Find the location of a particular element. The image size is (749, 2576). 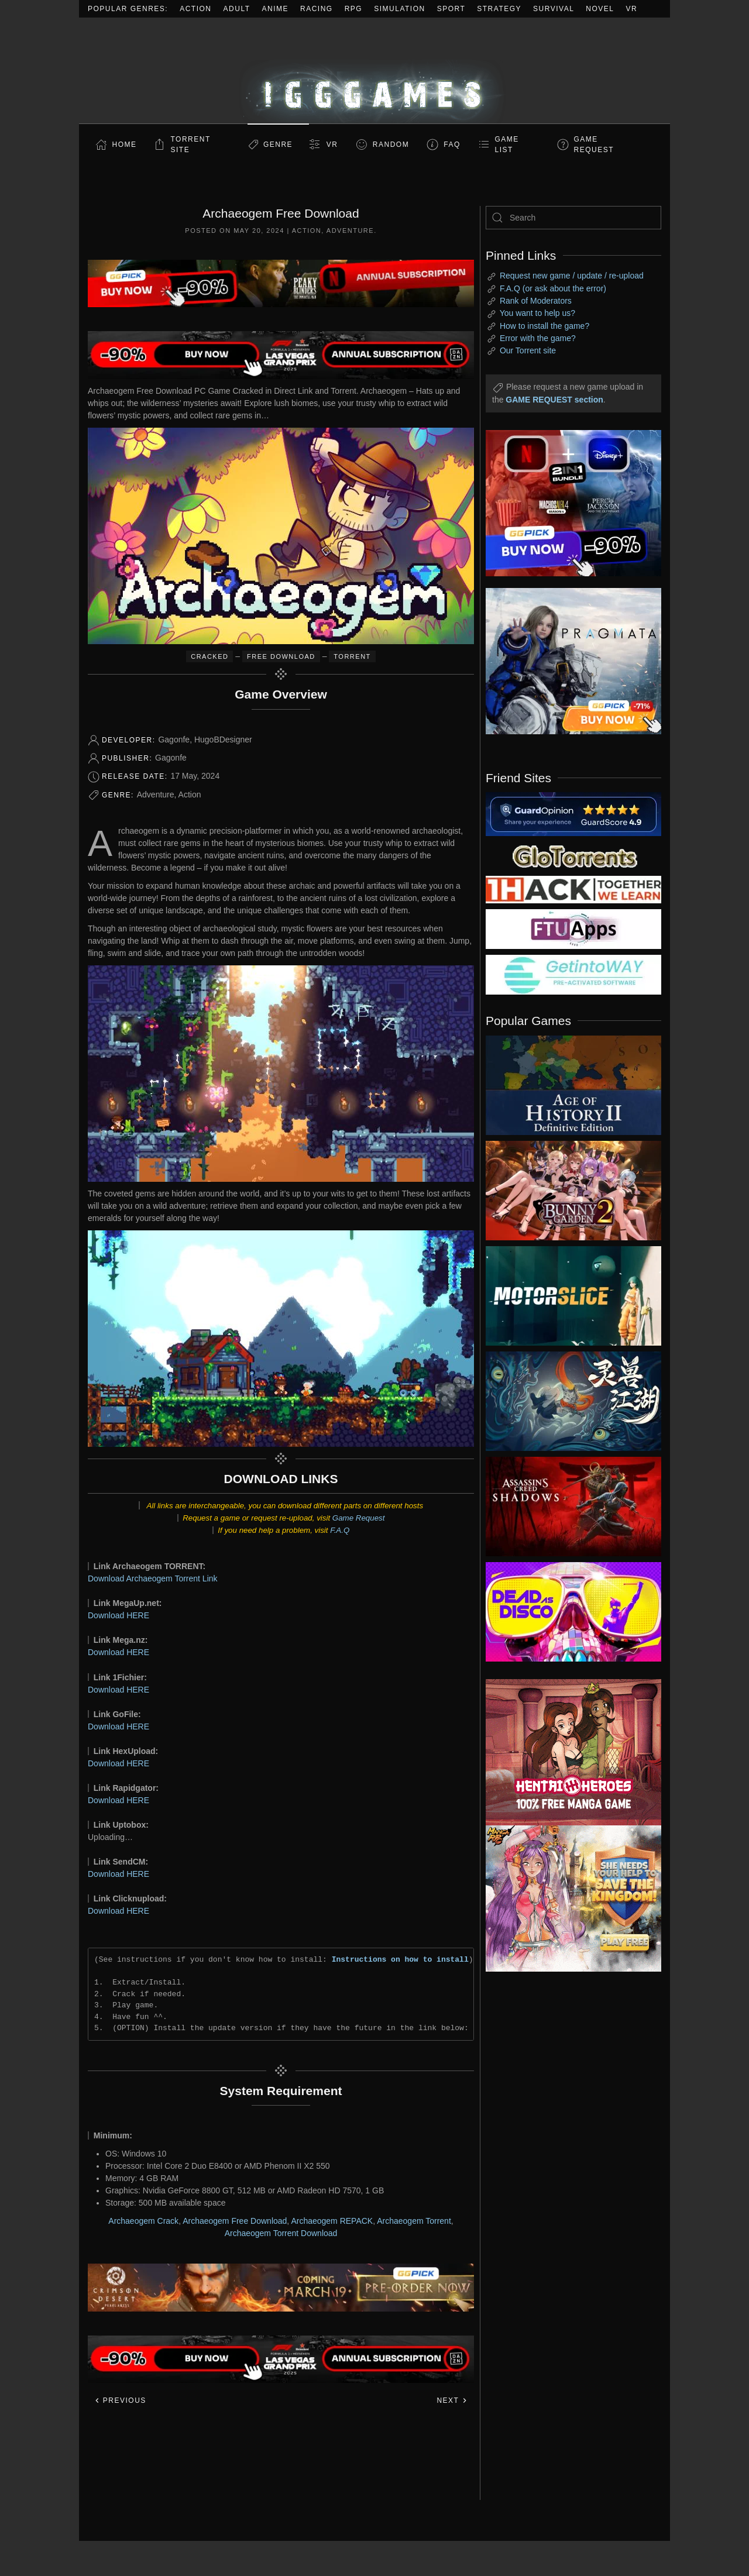

FAQ is located at coordinates (452, 144).